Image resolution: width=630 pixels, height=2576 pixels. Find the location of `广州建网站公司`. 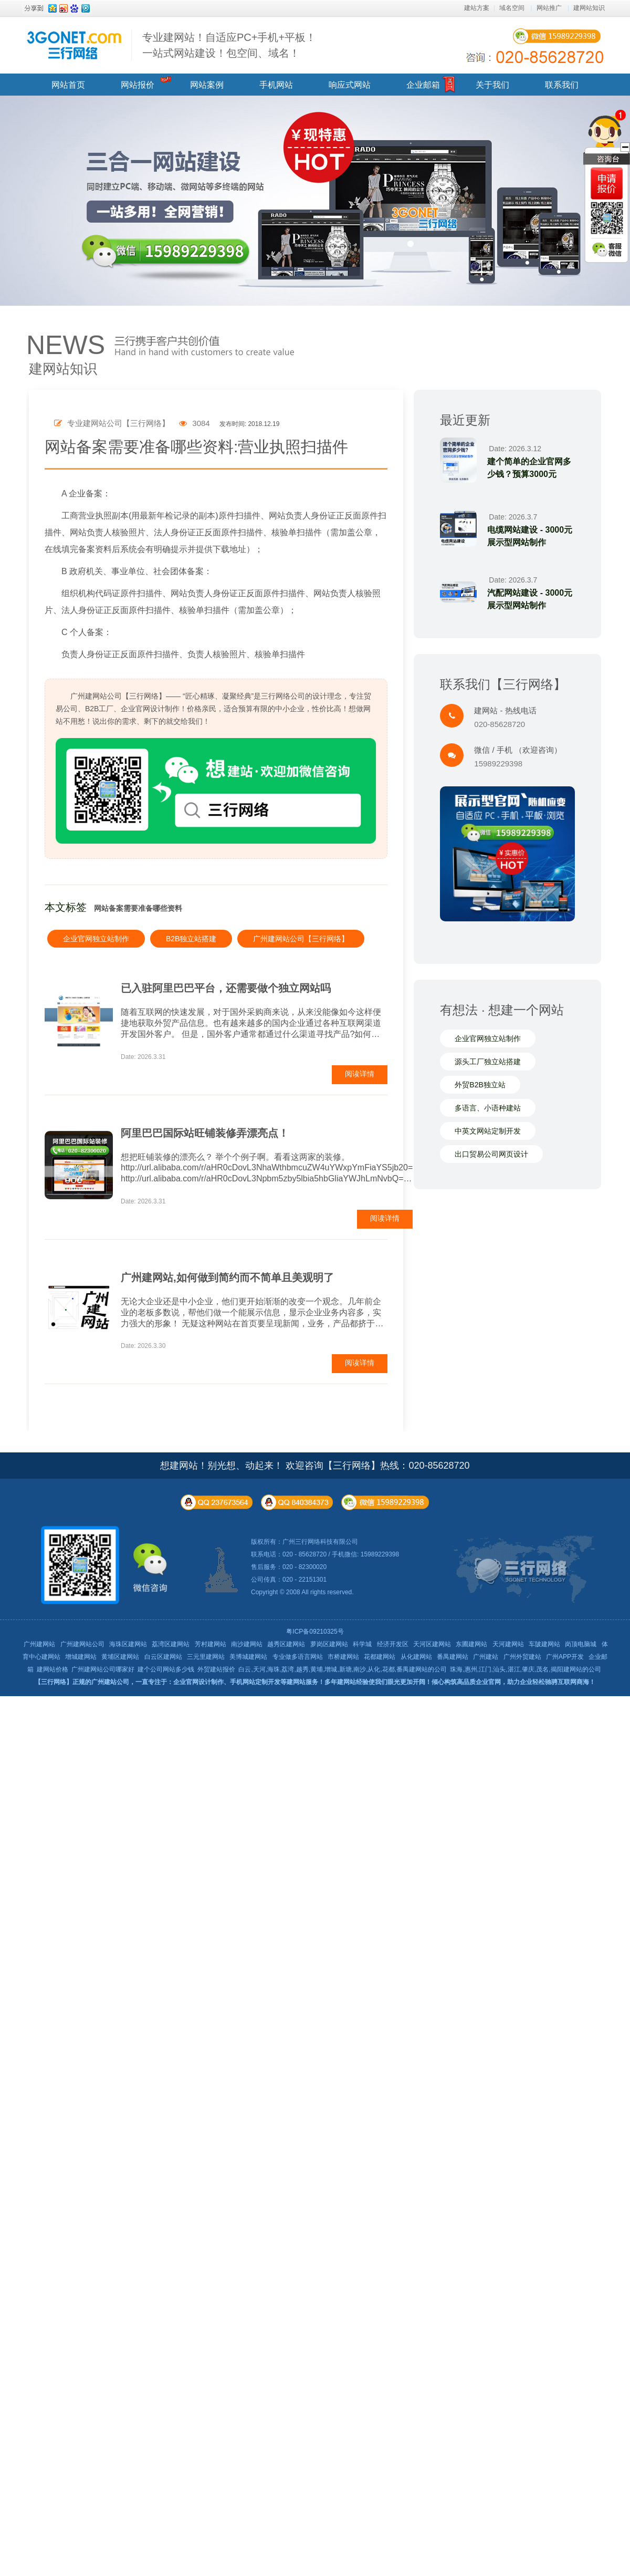

广州建网站公司 is located at coordinates (82, 1644).